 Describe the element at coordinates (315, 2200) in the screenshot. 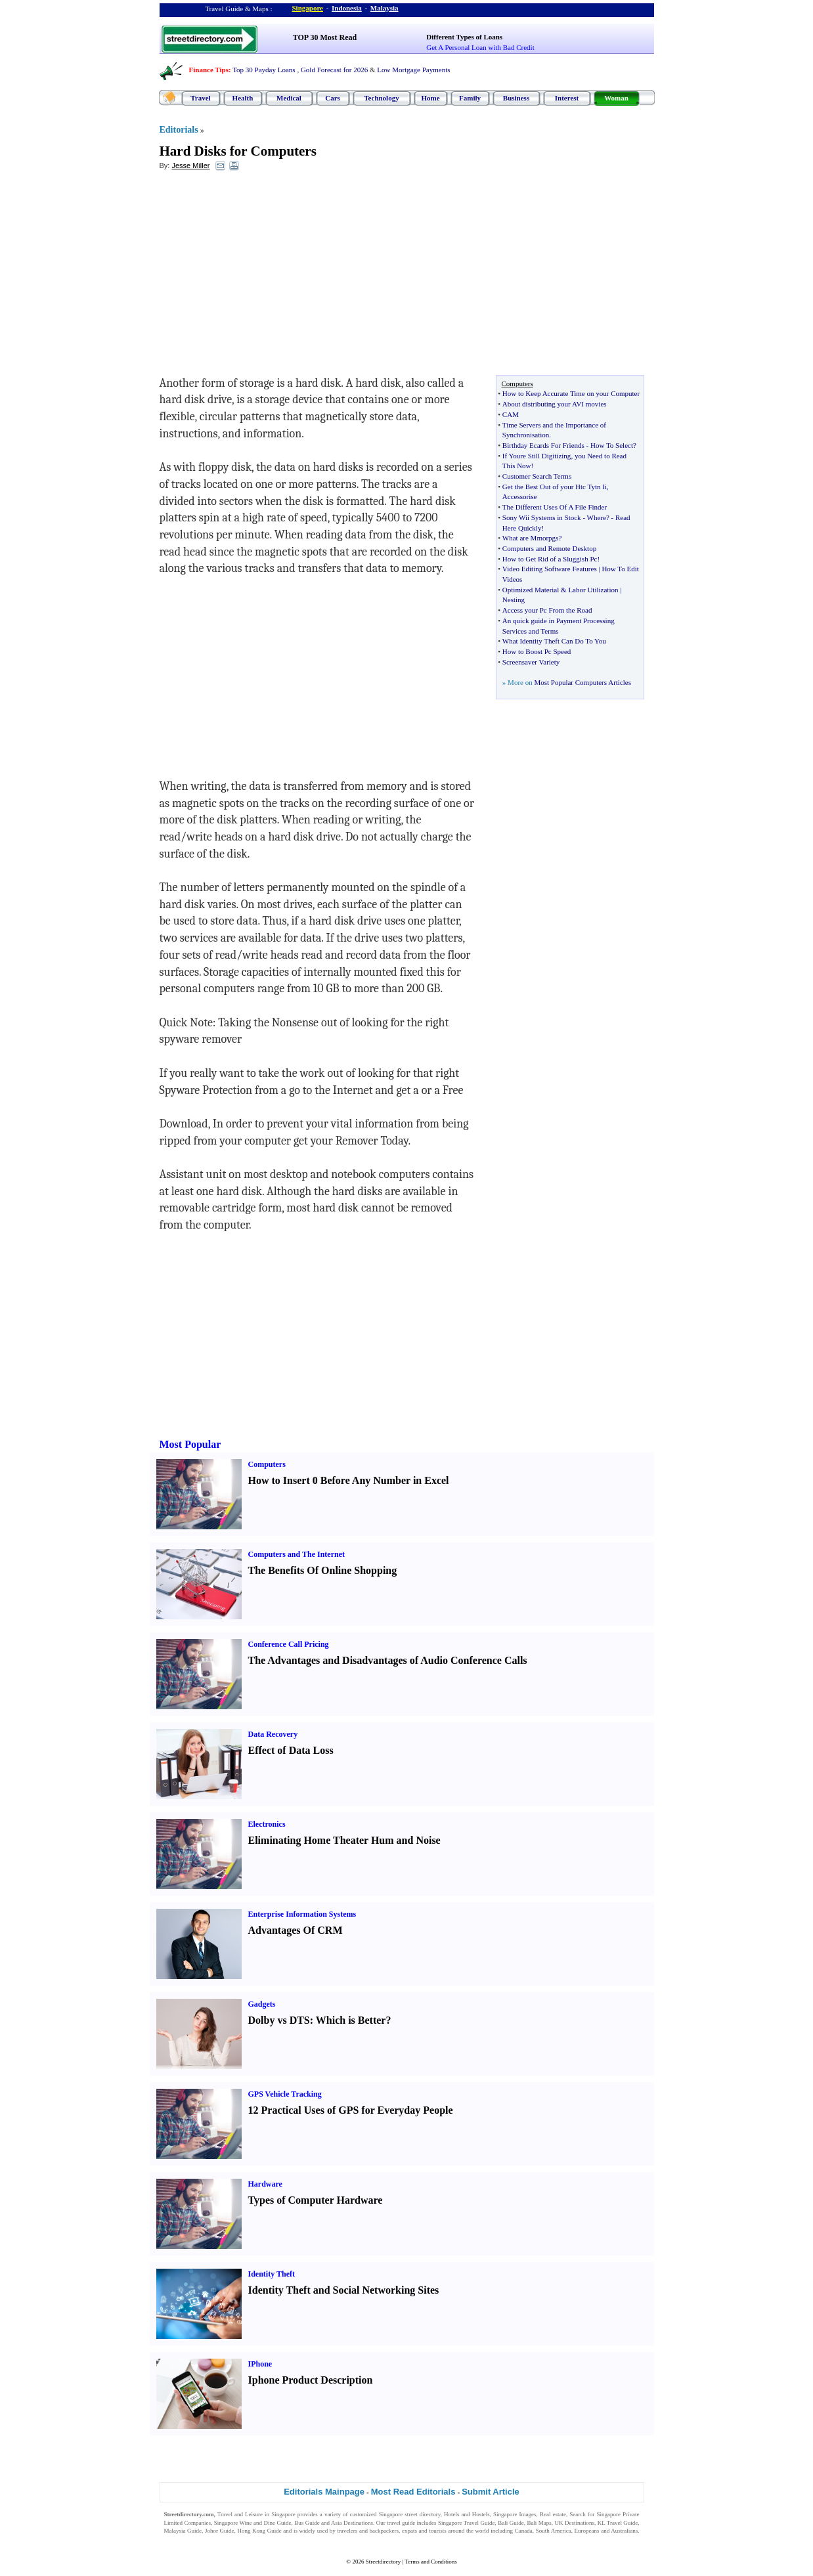

I see `Types of Computer Hardware` at that location.